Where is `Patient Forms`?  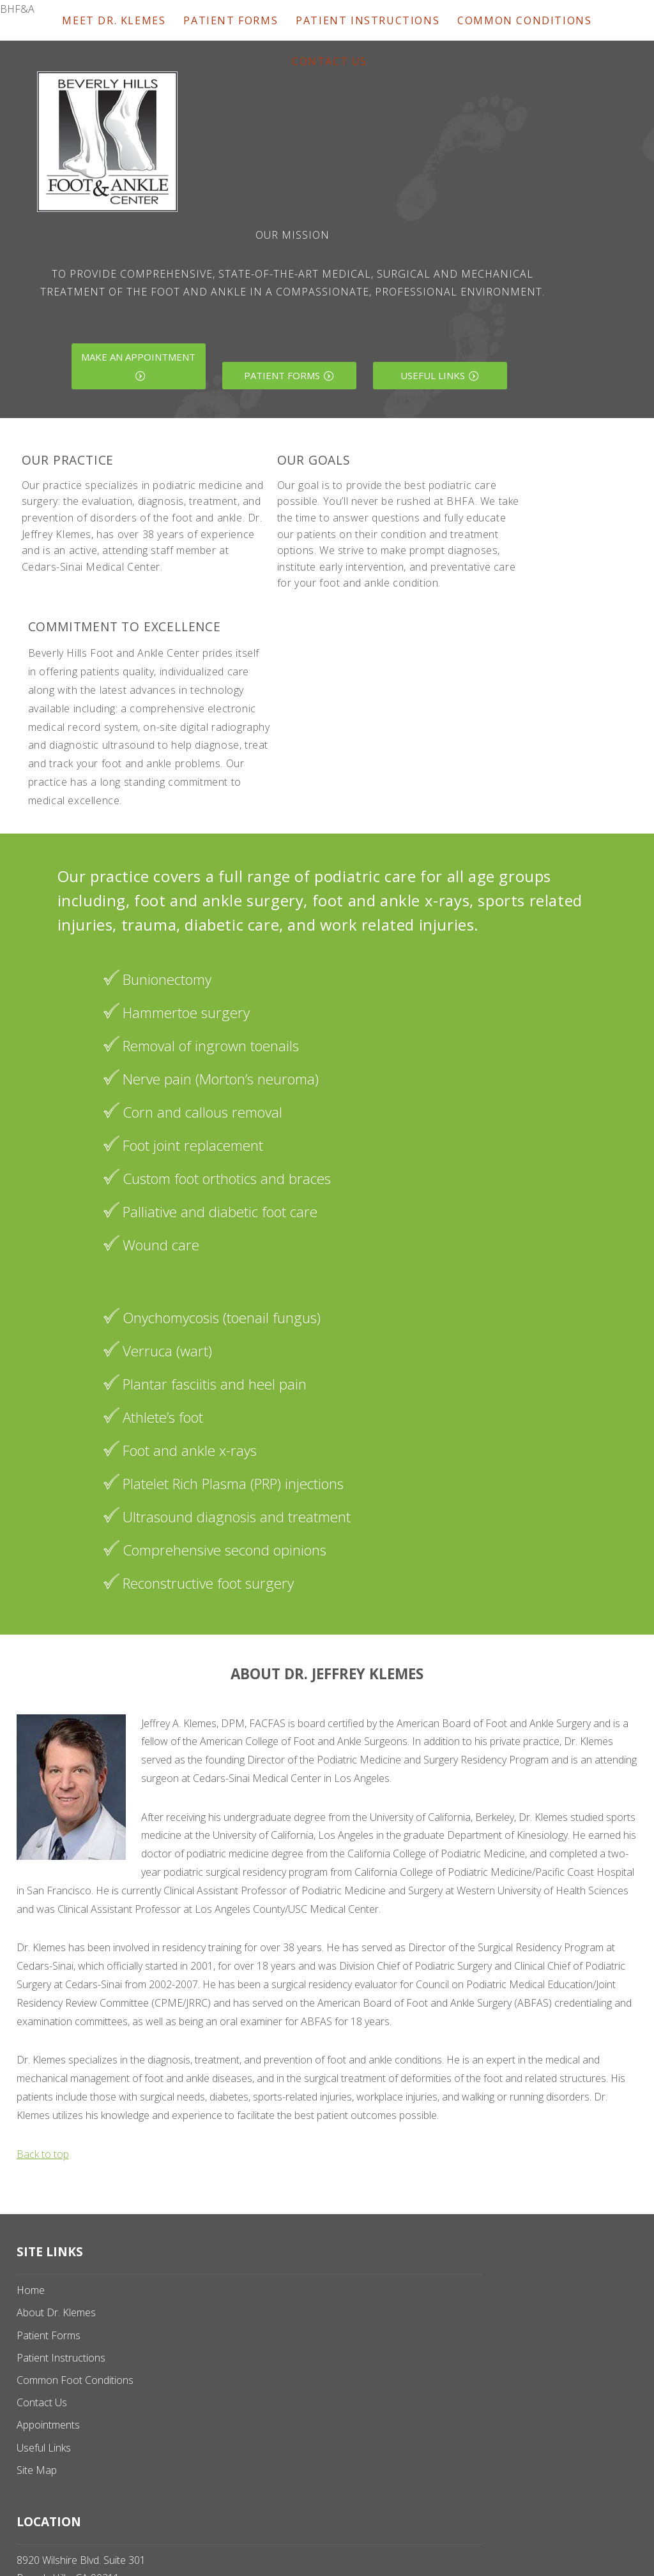
Patient Forms is located at coordinates (282, 375).